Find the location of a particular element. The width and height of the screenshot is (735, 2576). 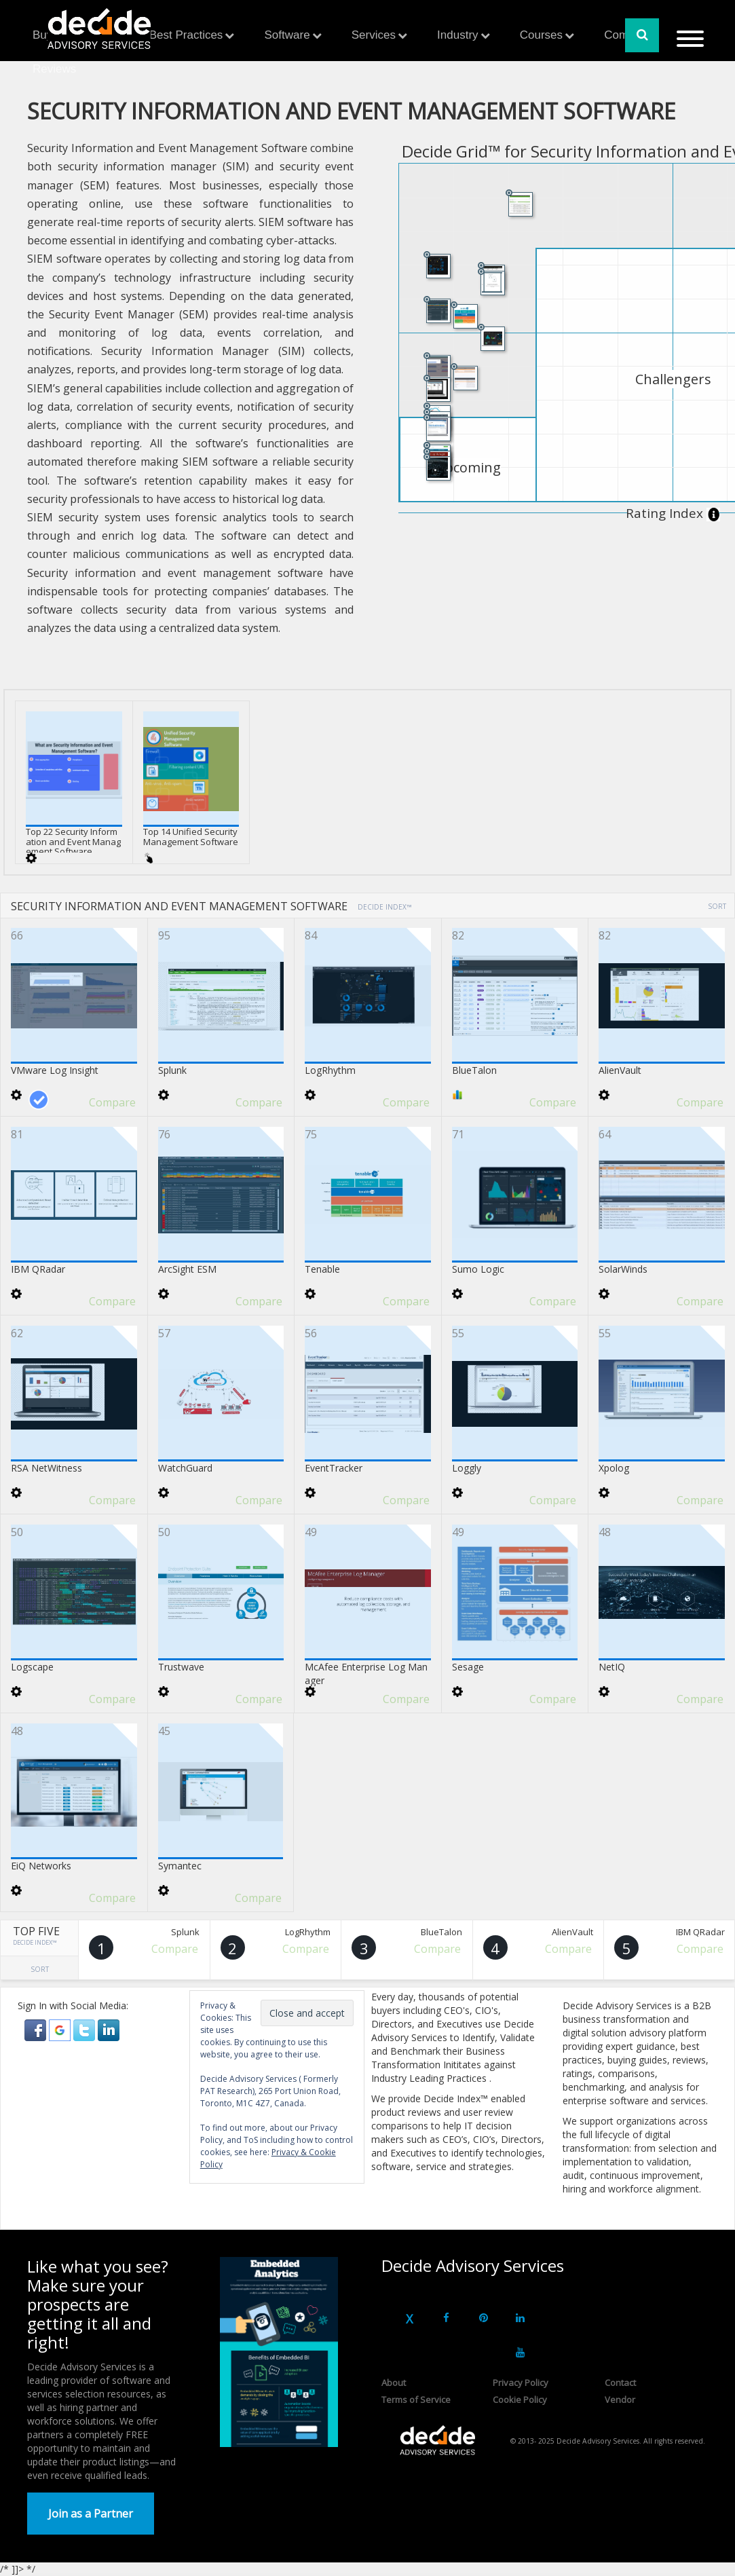

Cookie Policy is located at coordinates (520, 2399).